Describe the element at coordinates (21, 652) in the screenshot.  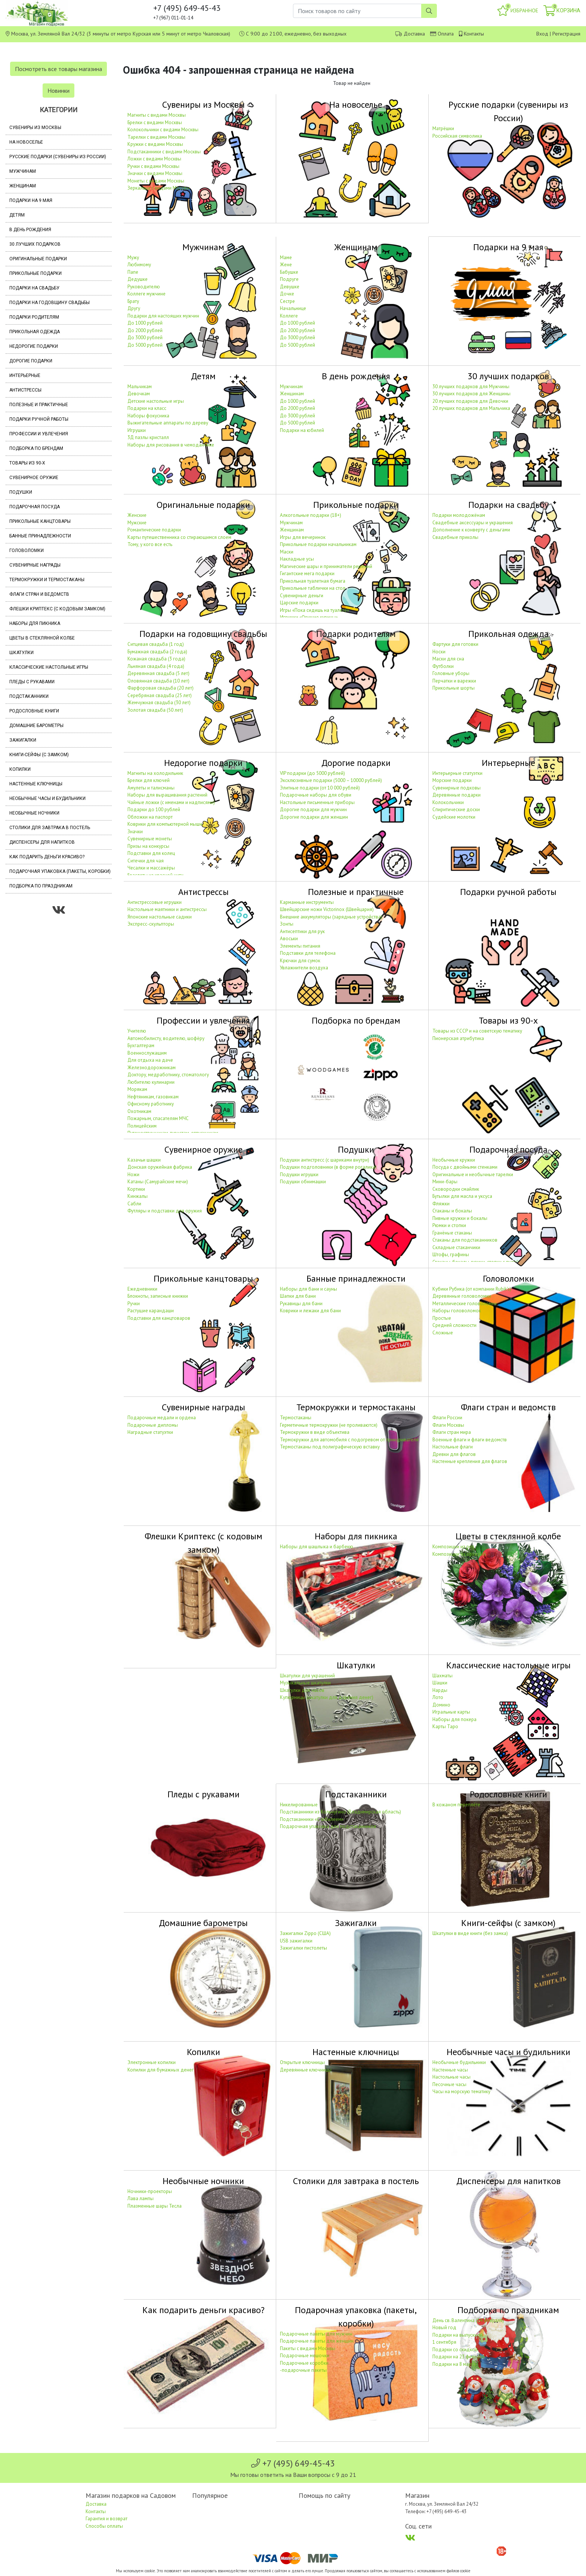
I see `Шкатулки` at that location.